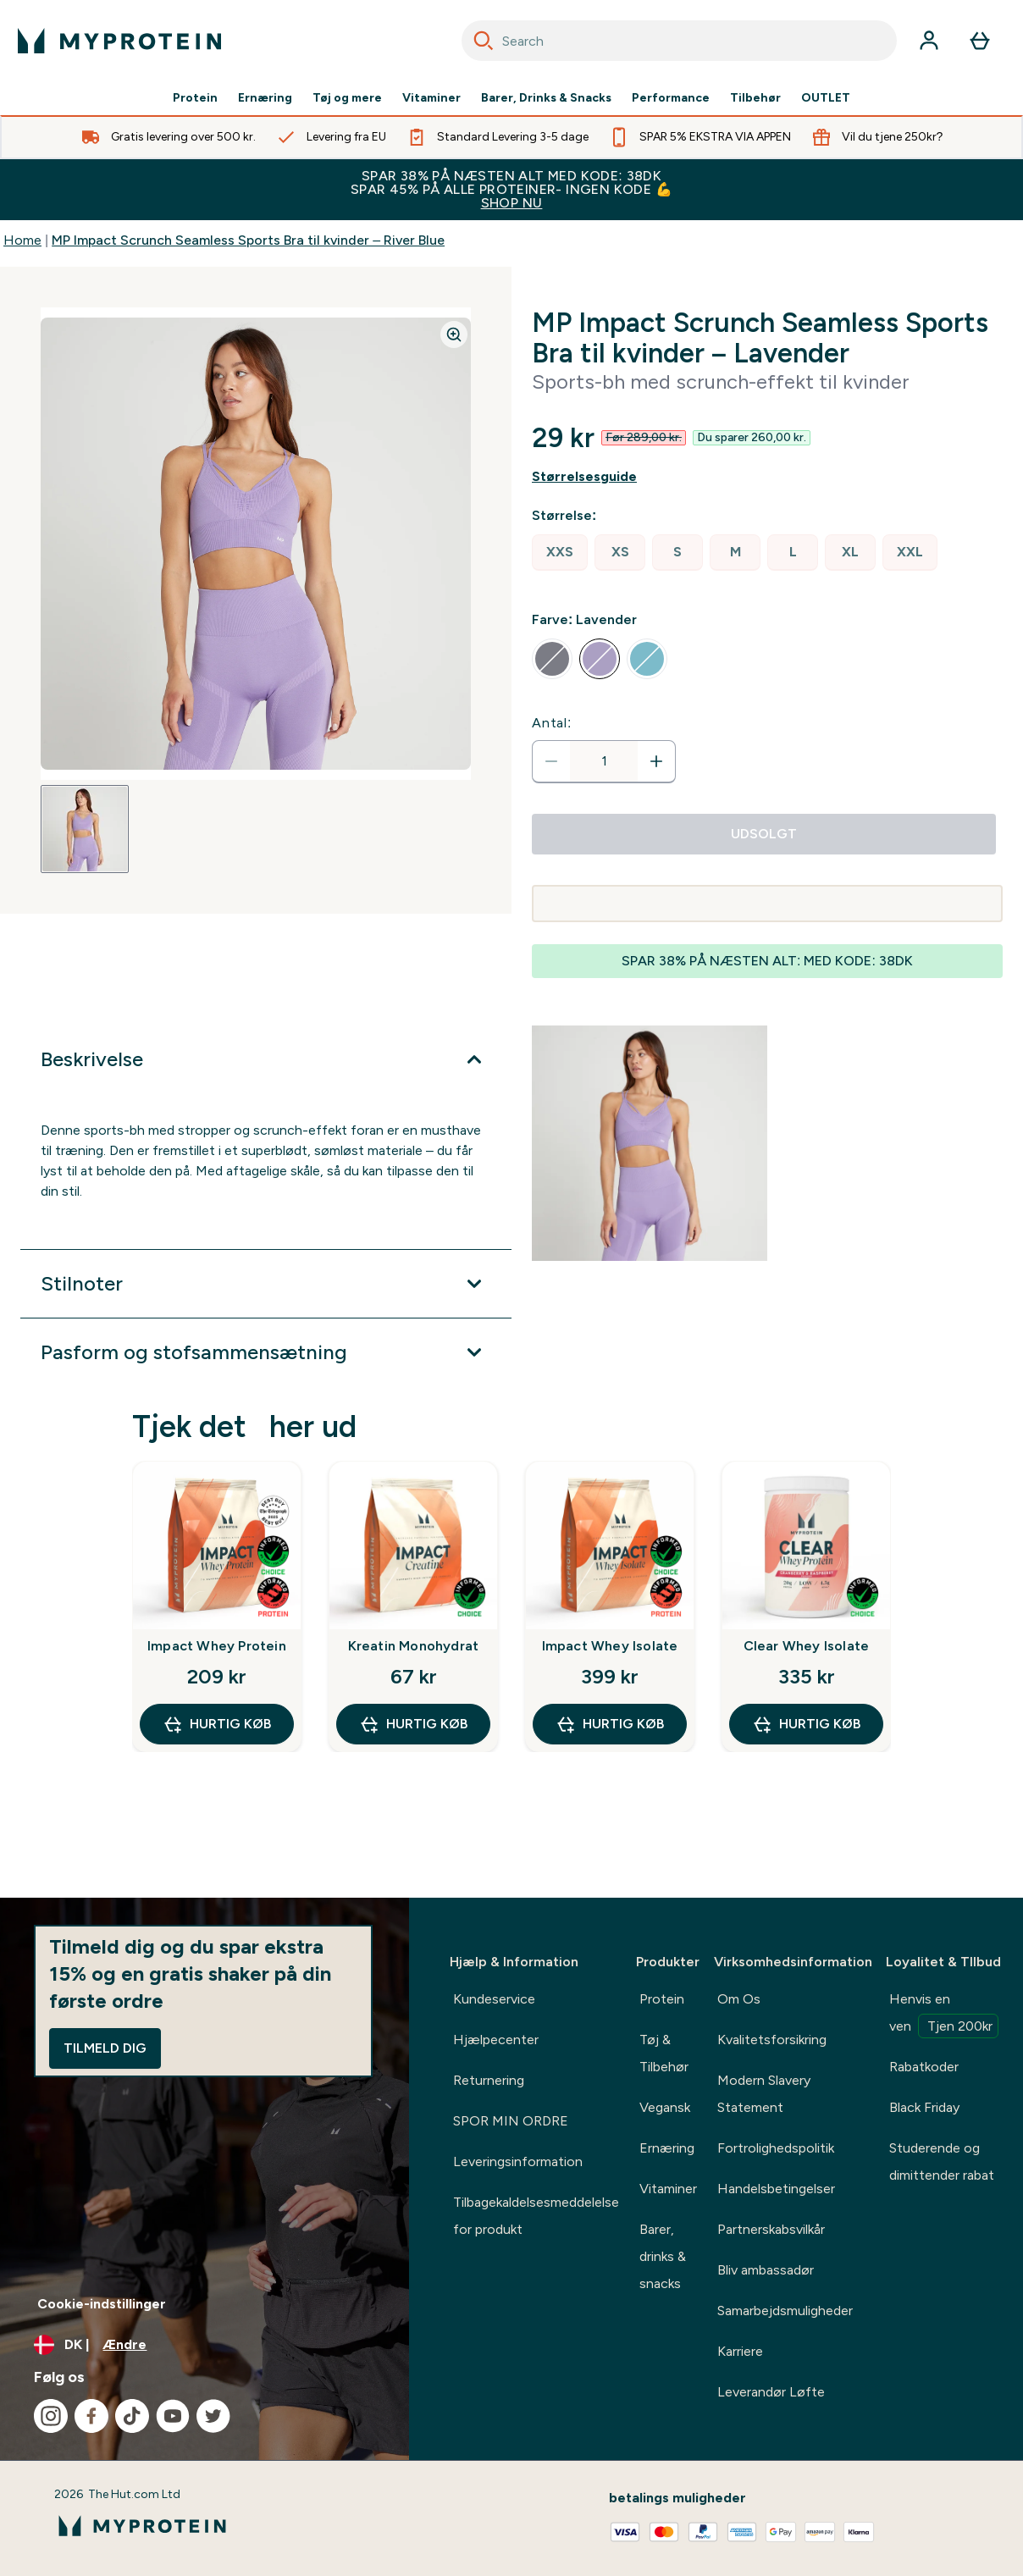 This screenshot has width=1023, height=2576. Describe the element at coordinates (785, 2310) in the screenshot. I see `Samarbejdsmuligheder` at that location.